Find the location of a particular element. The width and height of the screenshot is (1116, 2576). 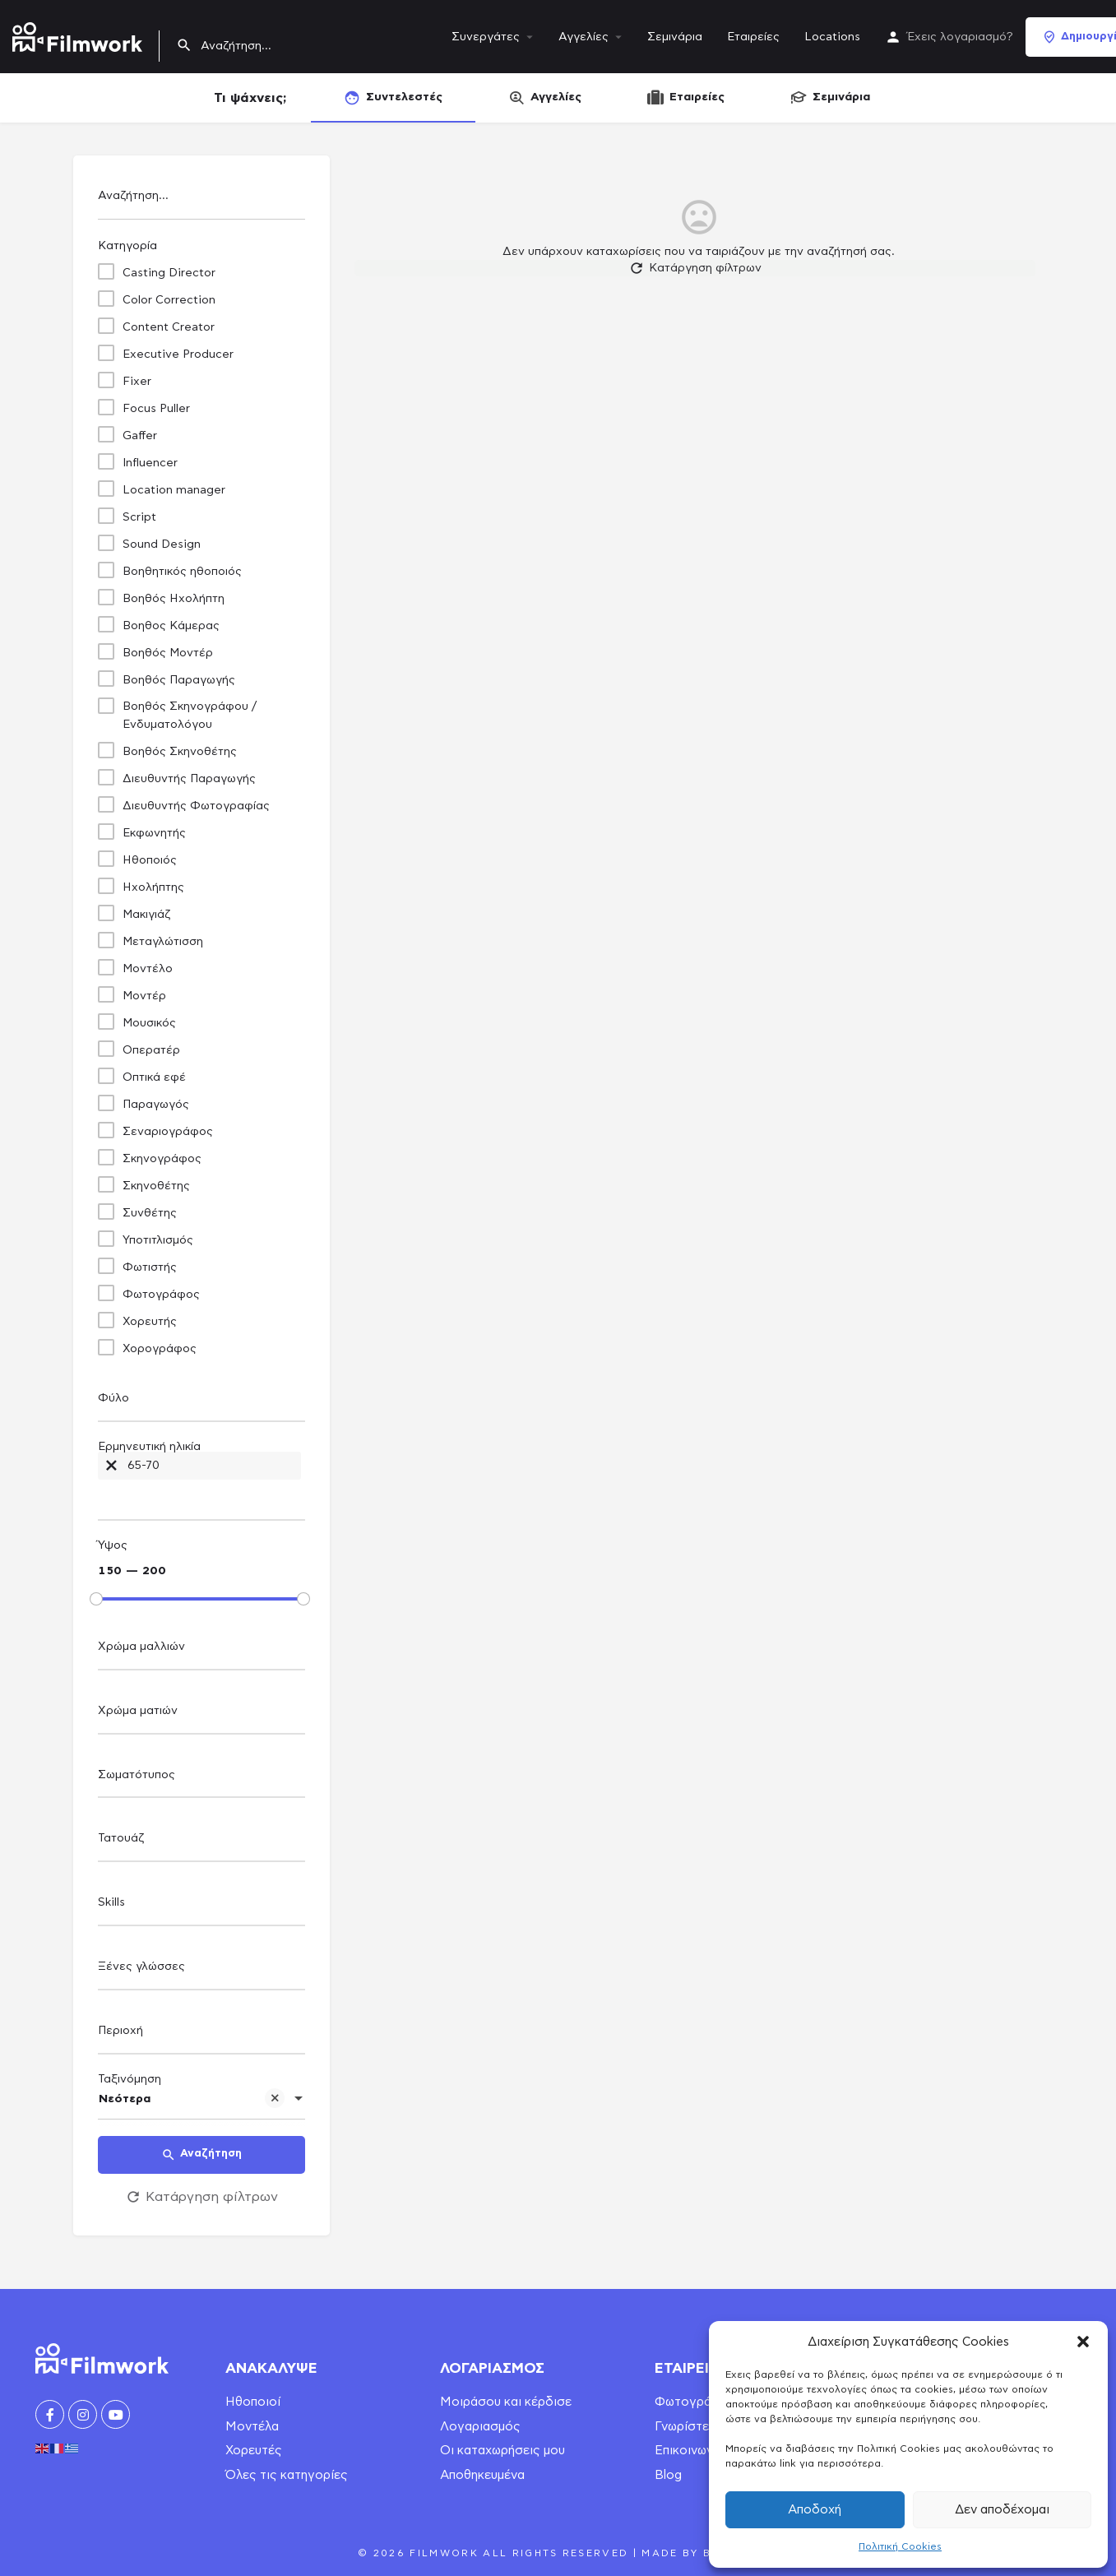

Ηχολήπτης is located at coordinates (153, 887).